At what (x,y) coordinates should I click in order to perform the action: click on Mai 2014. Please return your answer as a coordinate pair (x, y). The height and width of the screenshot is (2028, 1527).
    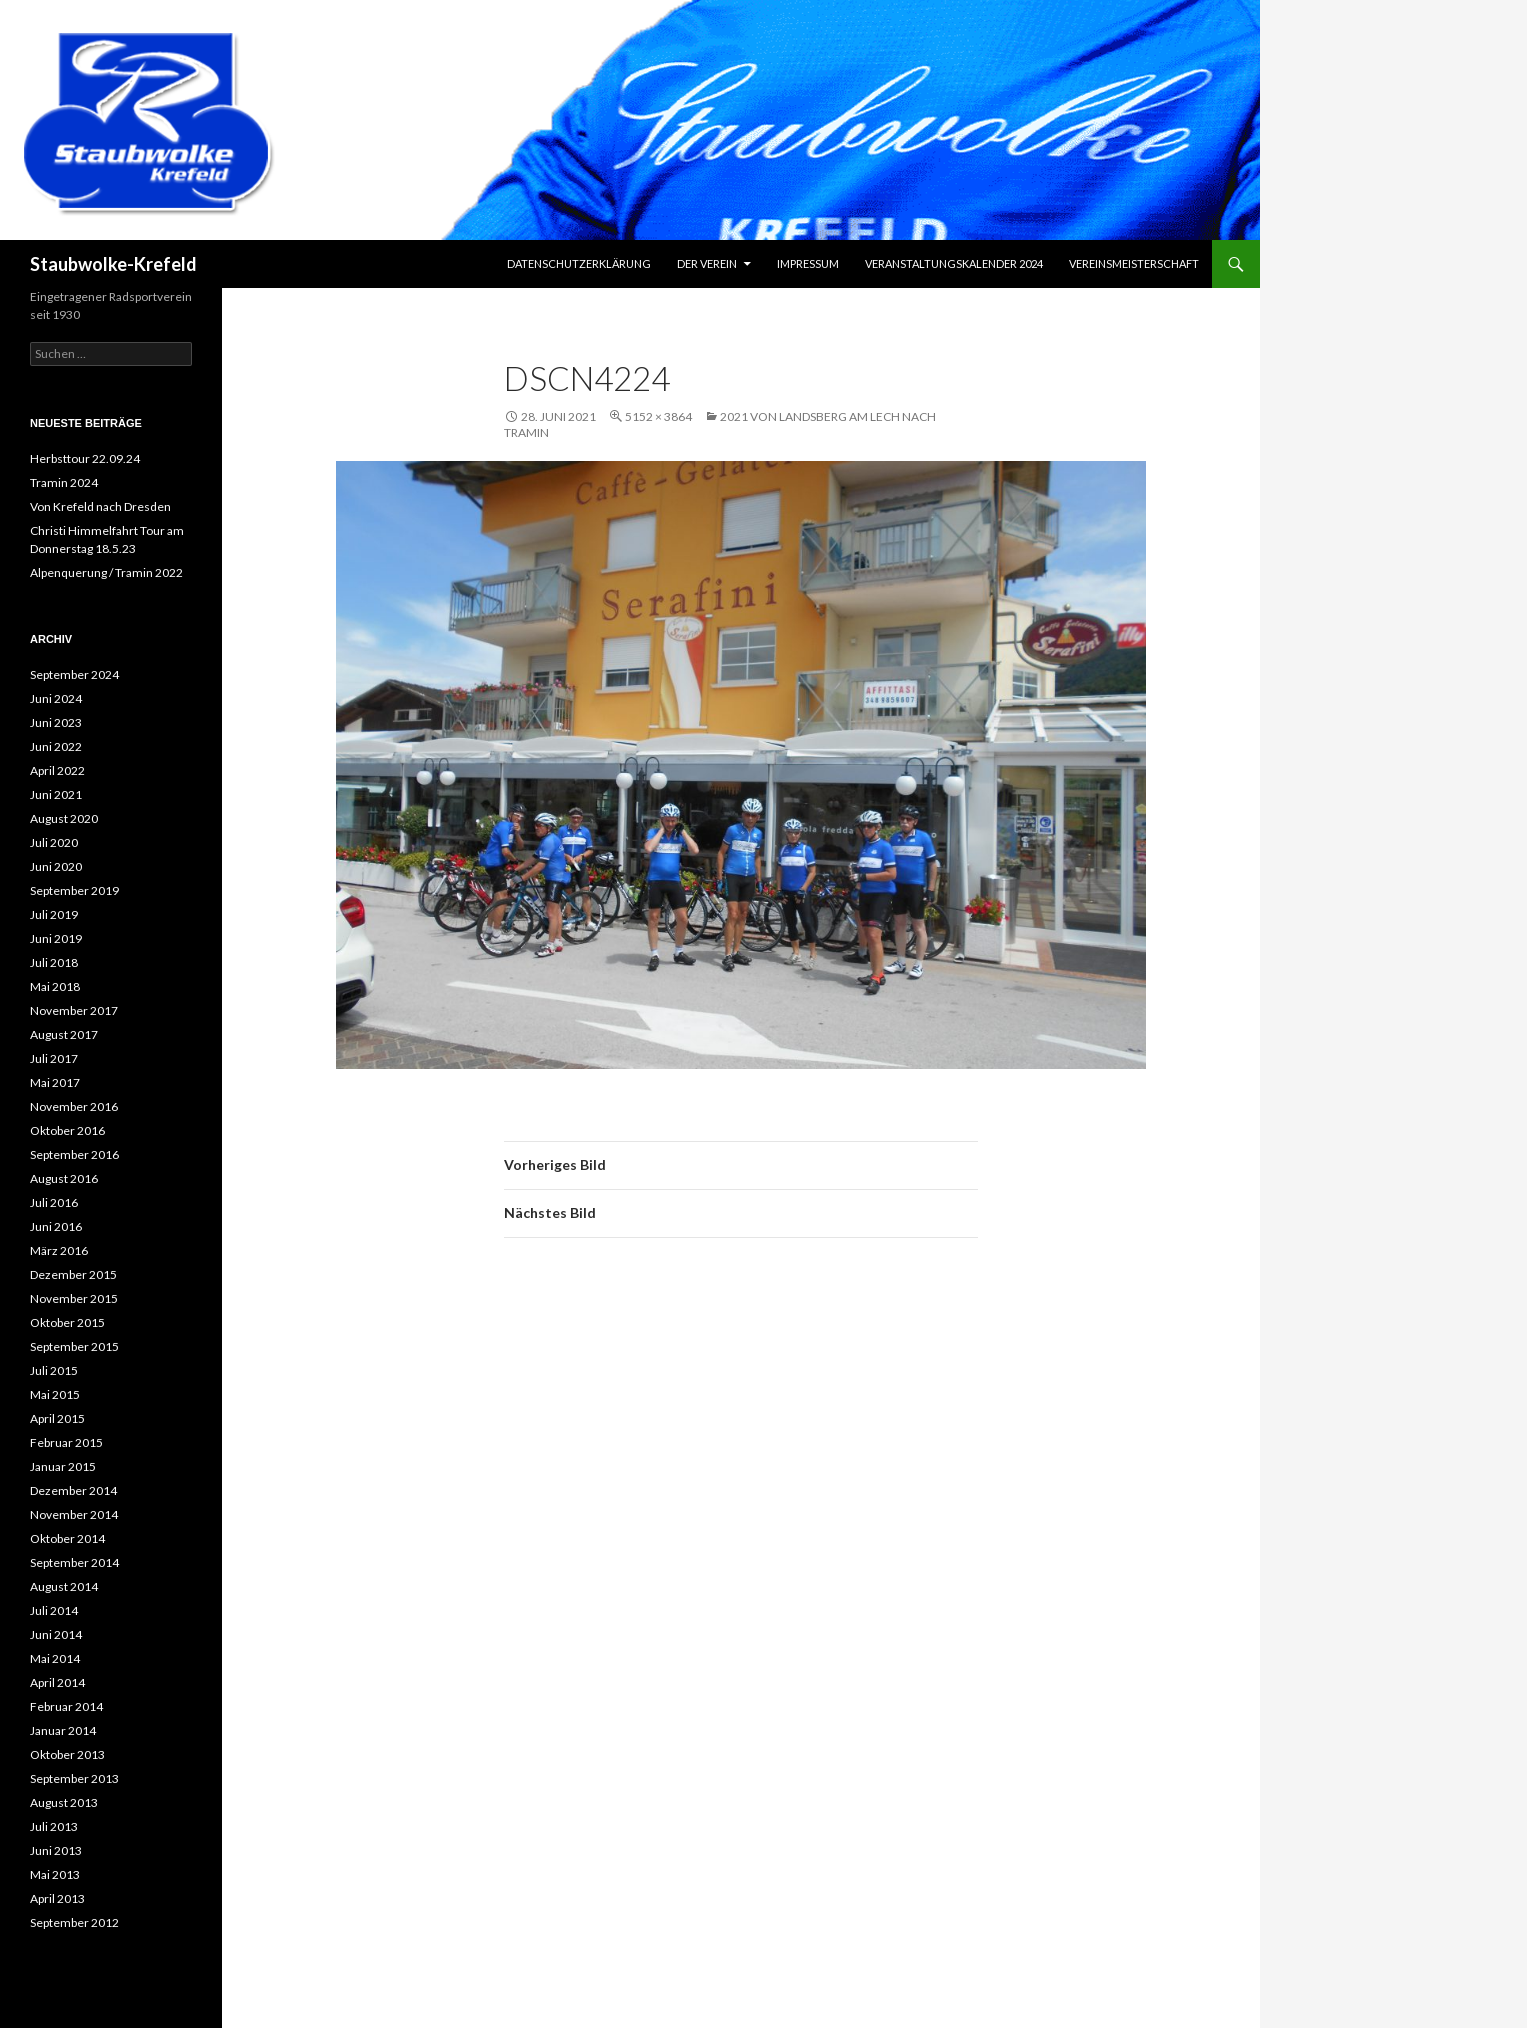
    Looking at the image, I should click on (55, 1658).